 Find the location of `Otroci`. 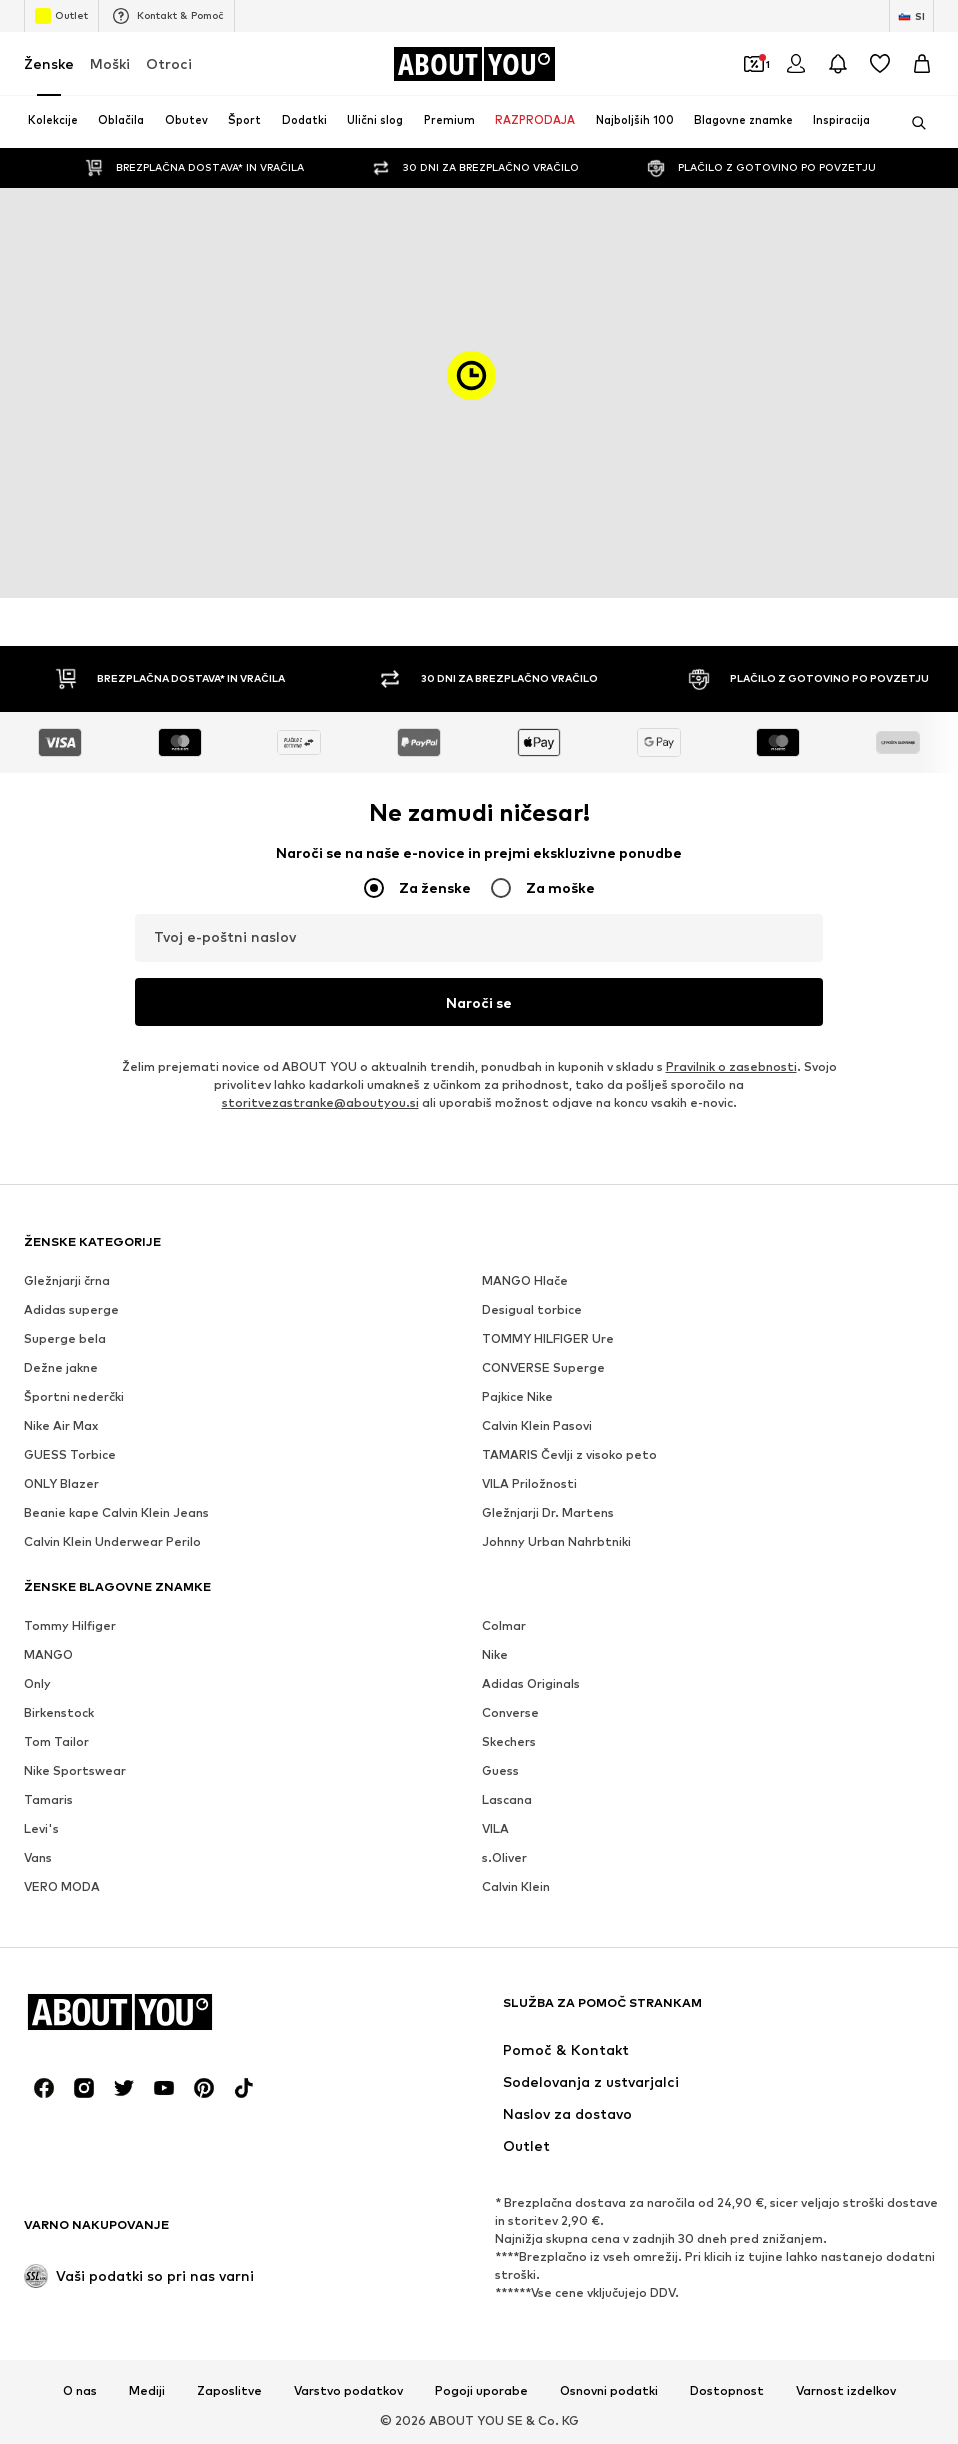

Otroci is located at coordinates (169, 63).